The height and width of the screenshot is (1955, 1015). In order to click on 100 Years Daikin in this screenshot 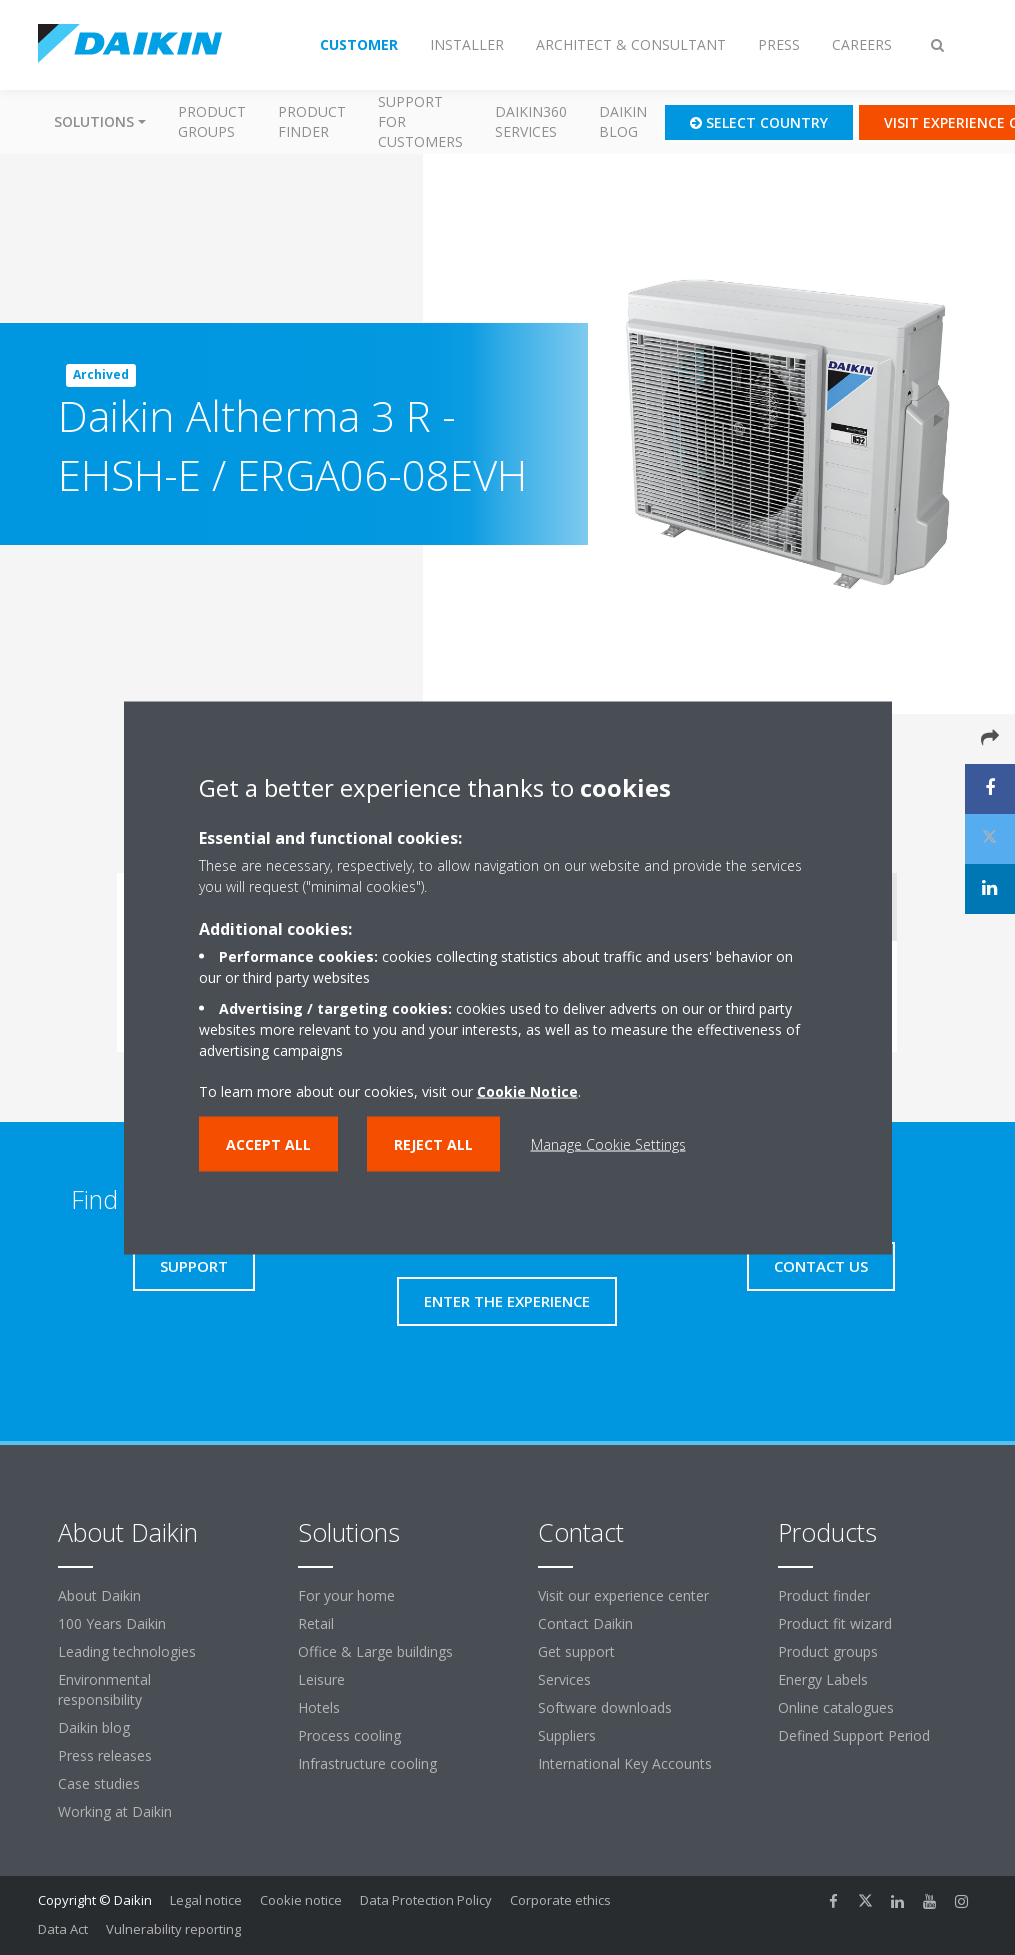, I will do `click(112, 1623)`.